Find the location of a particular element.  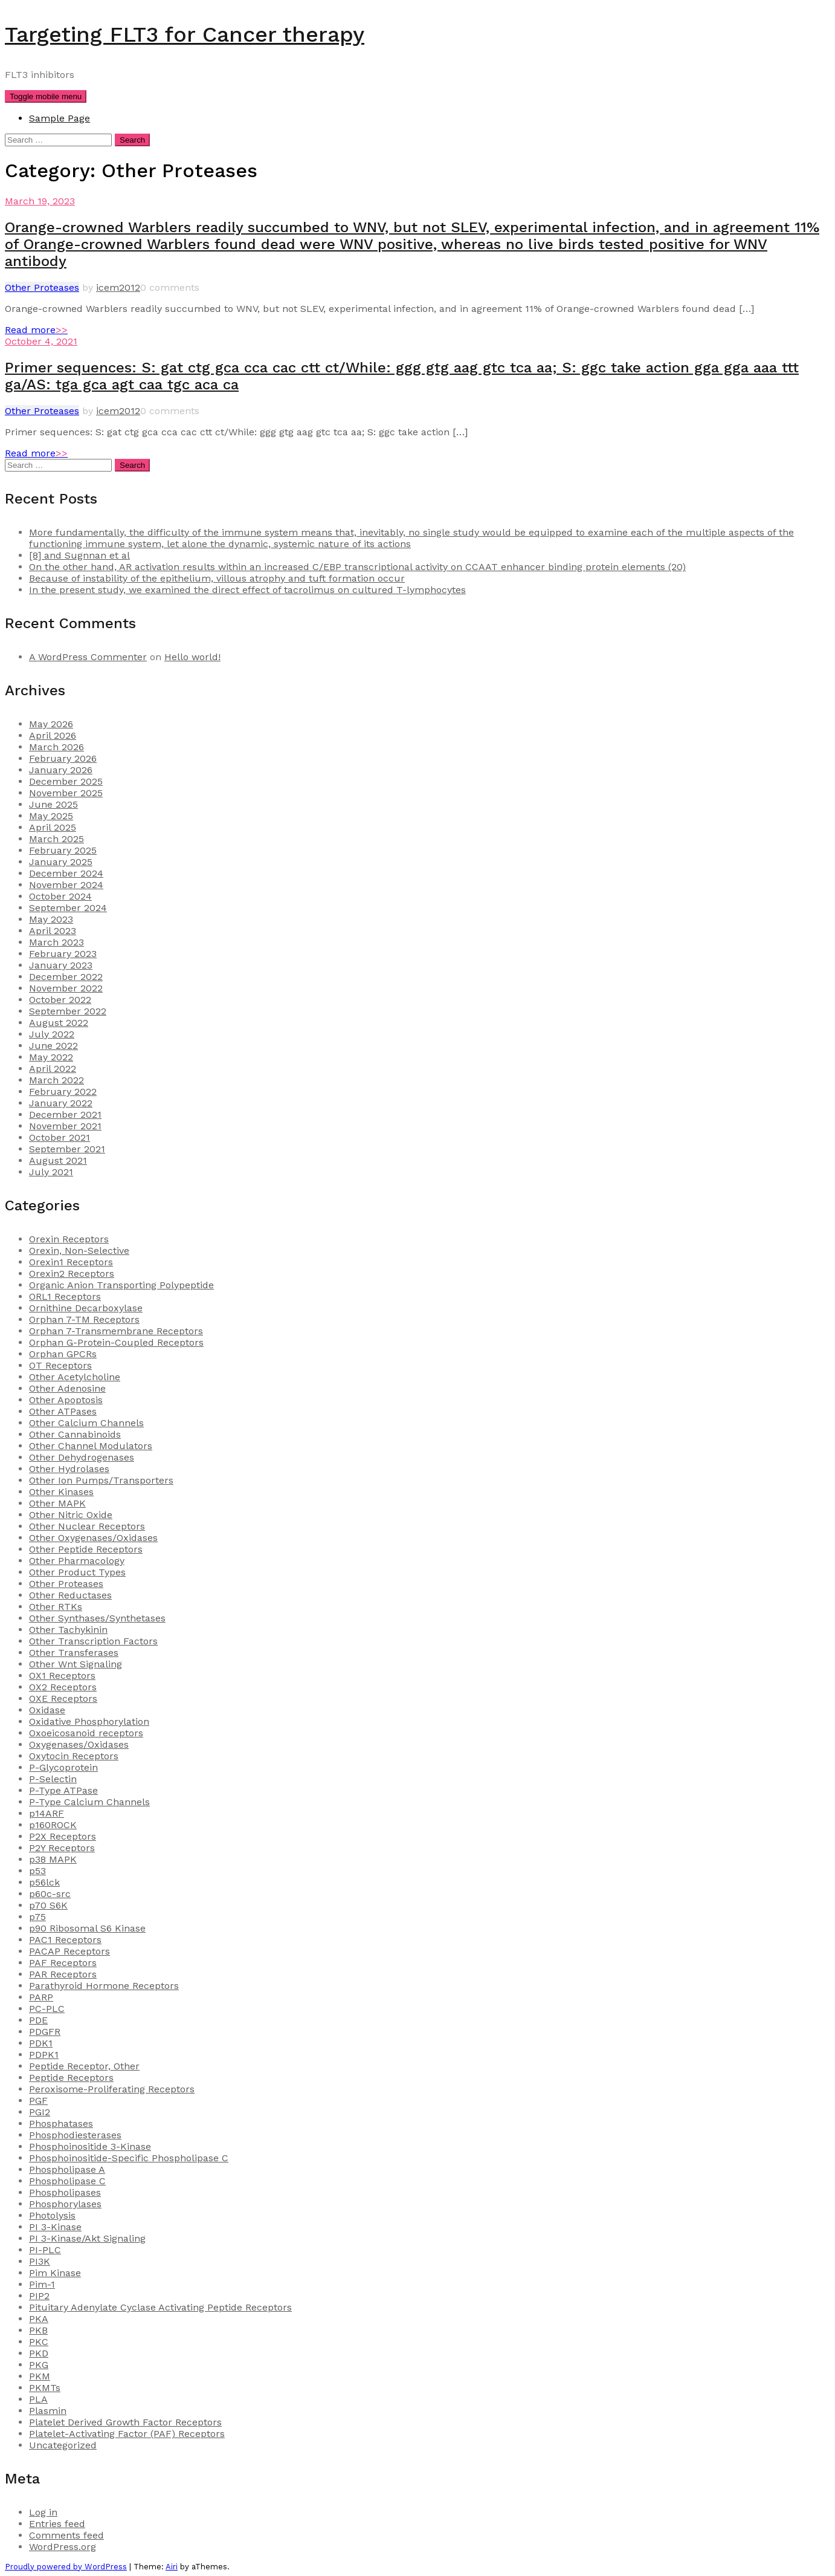

Organic Anion Transporting Polypeptide is located at coordinates (121, 1285).